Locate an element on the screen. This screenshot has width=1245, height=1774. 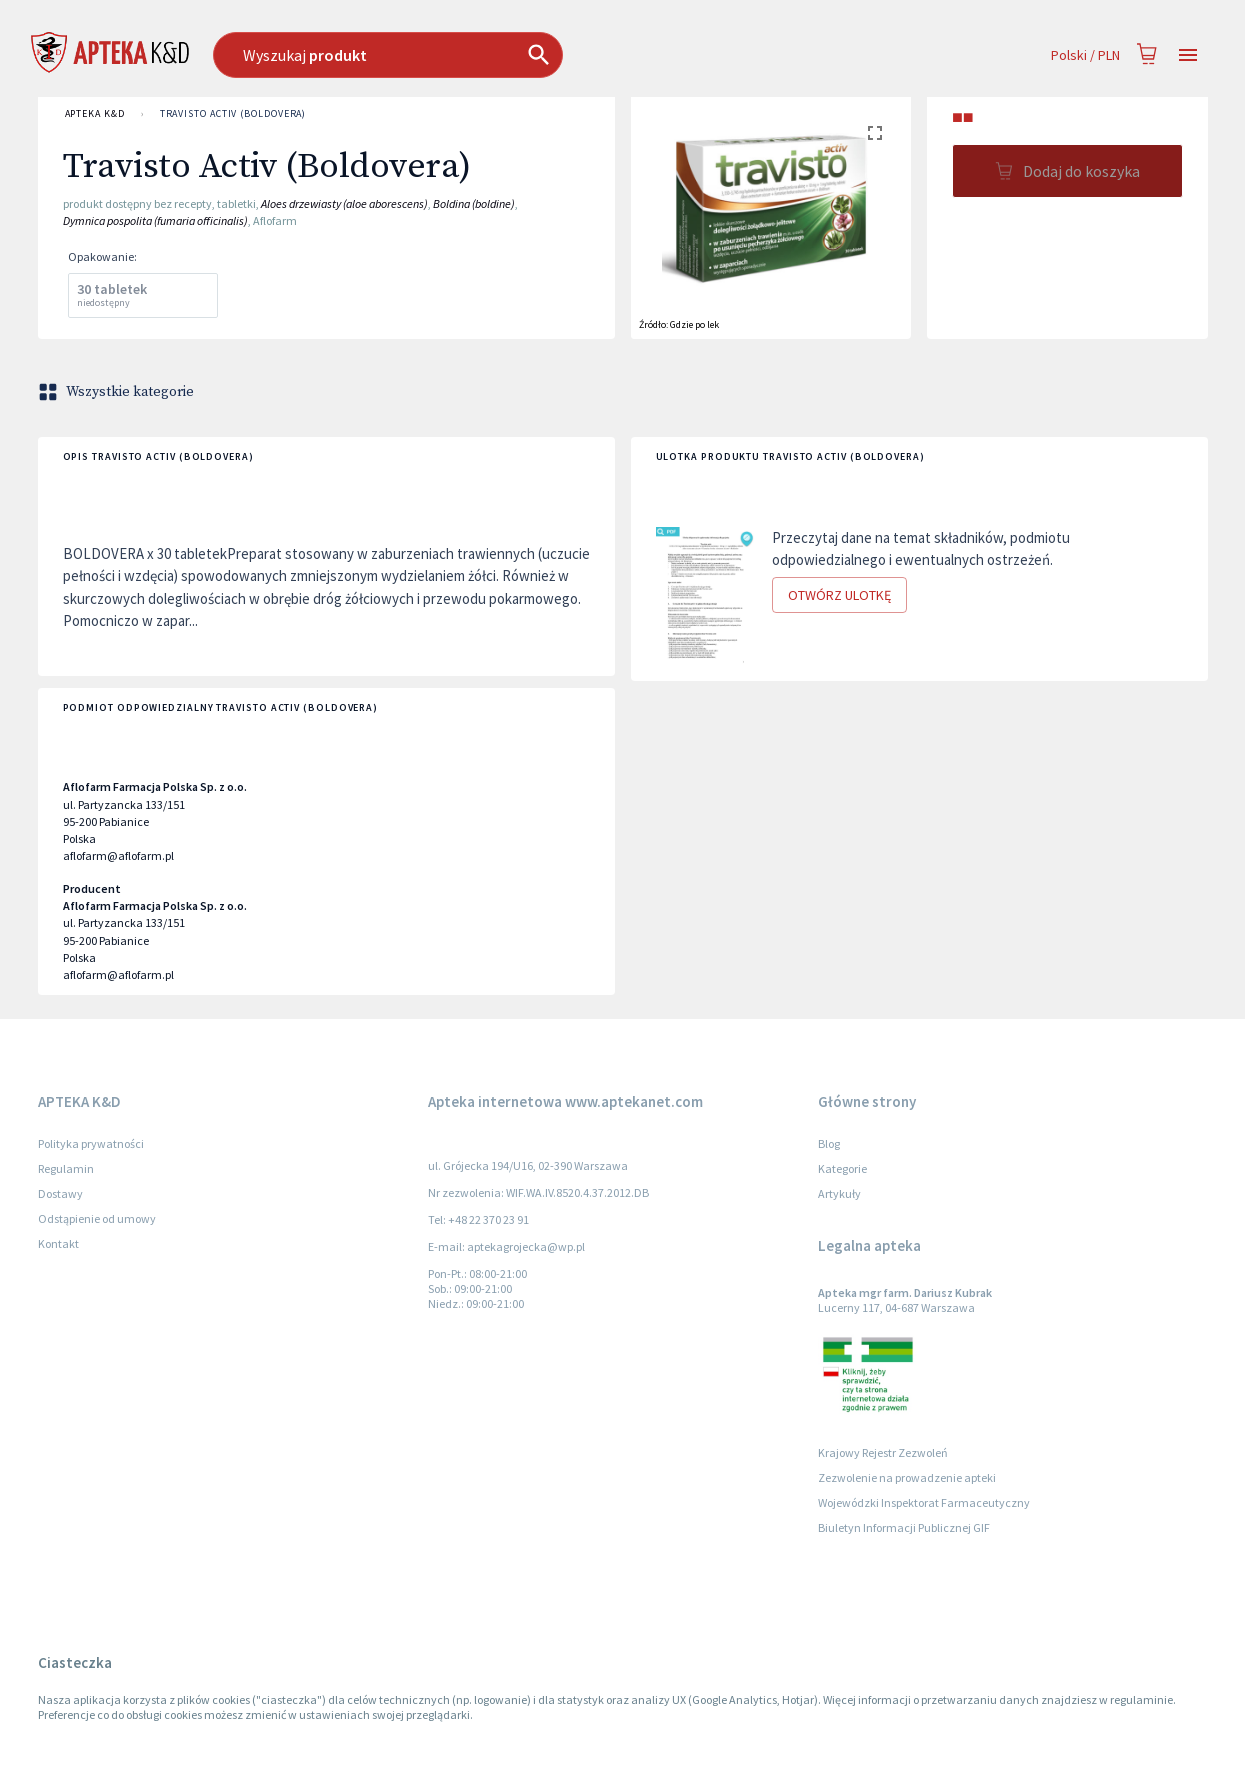
Wojewódzki Inspektorat Farmaceutyczny is located at coordinates (924, 1502).